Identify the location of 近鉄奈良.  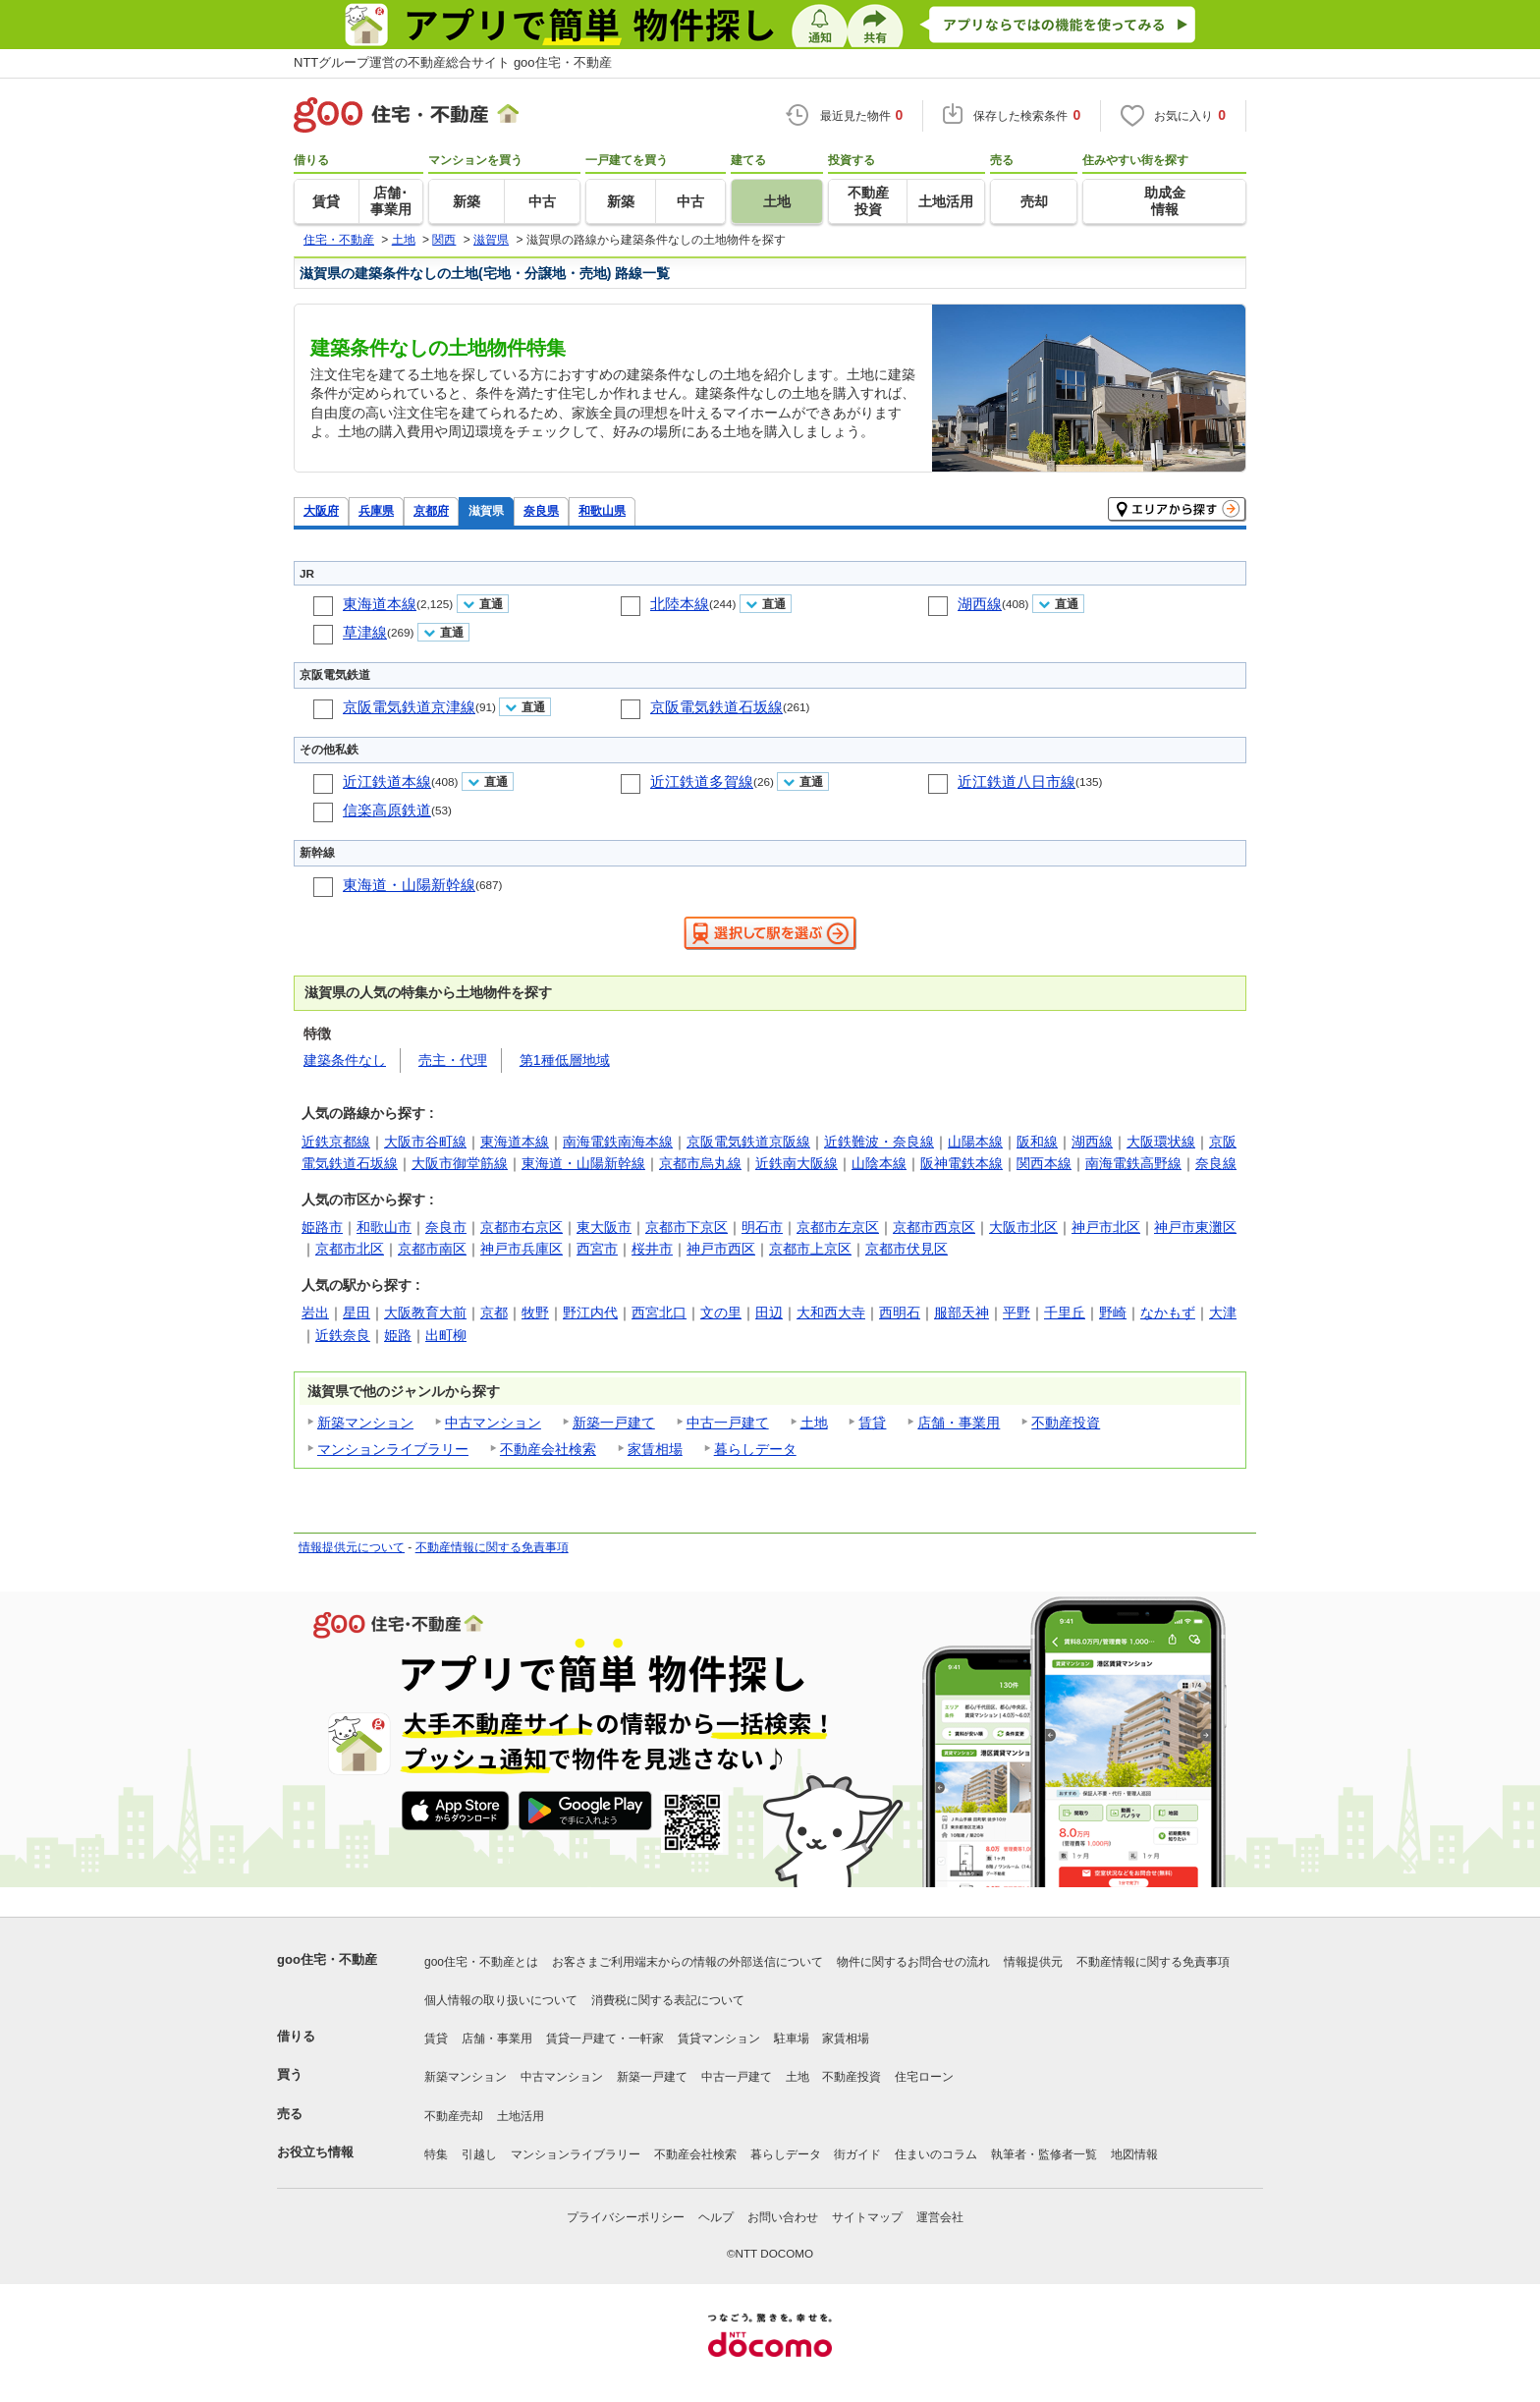
(342, 1335).